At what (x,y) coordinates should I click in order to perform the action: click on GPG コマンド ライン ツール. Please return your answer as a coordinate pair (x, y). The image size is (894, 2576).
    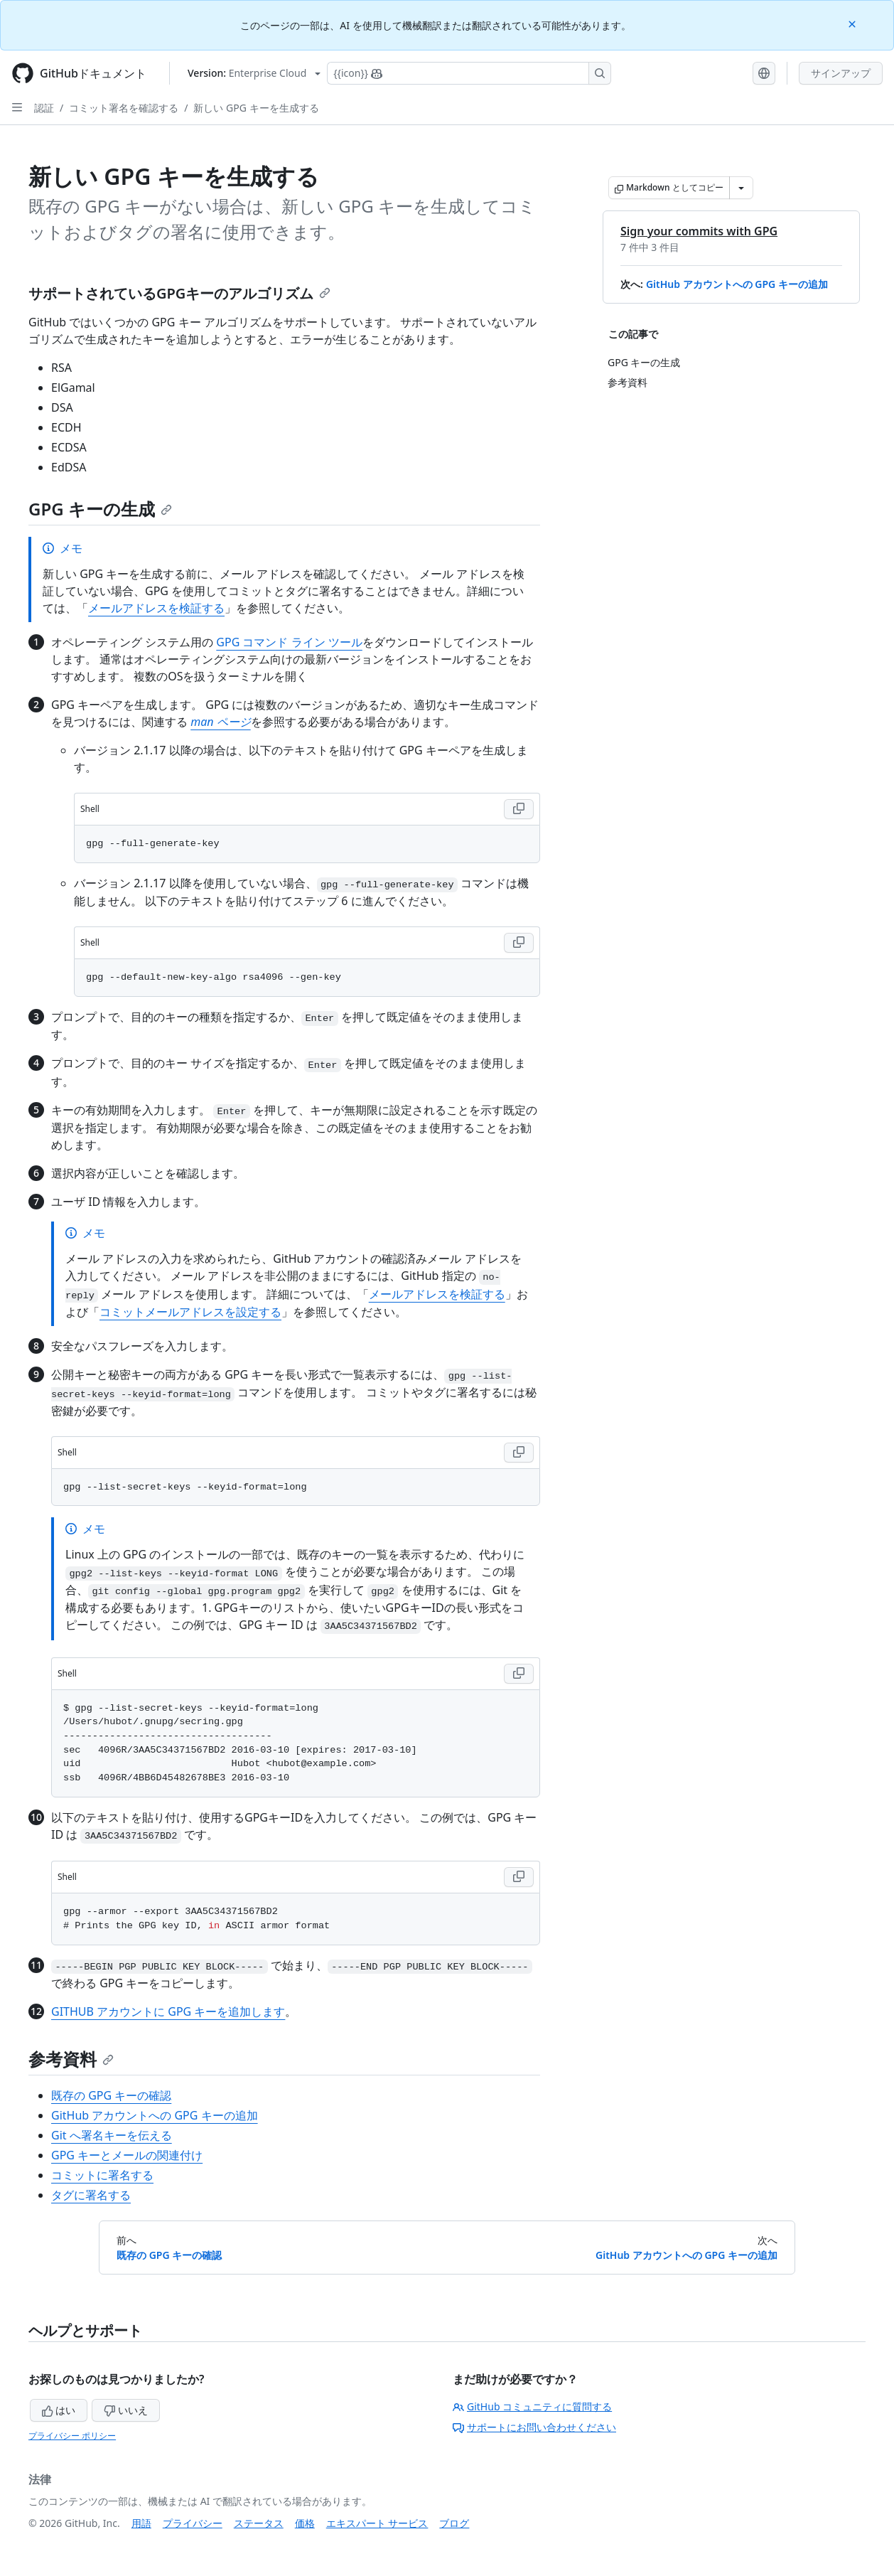
    Looking at the image, I should click on (289, 642).